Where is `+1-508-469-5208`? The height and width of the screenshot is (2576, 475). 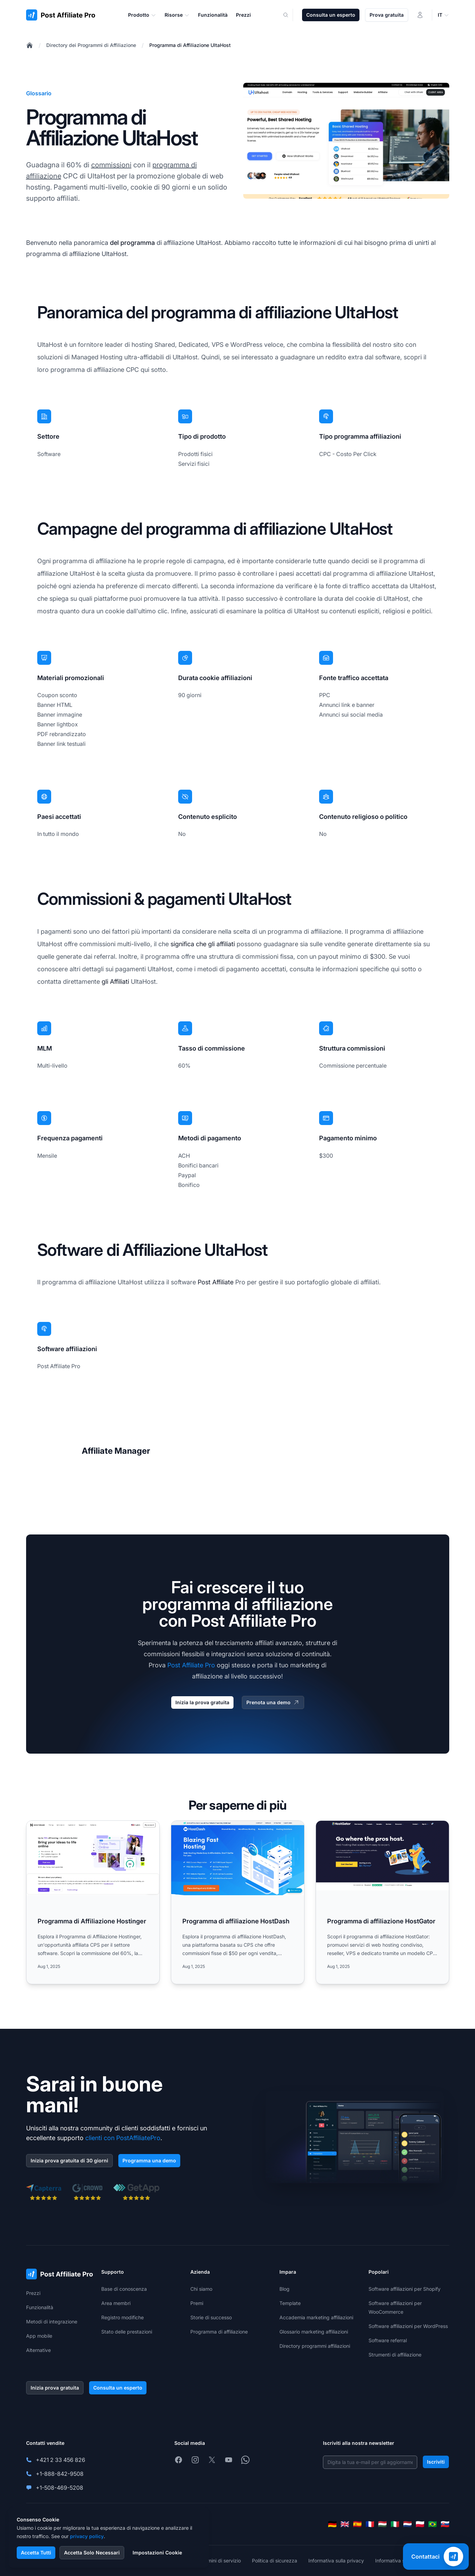
+1-508-469-5208 is located at coordinates (59, 2487).